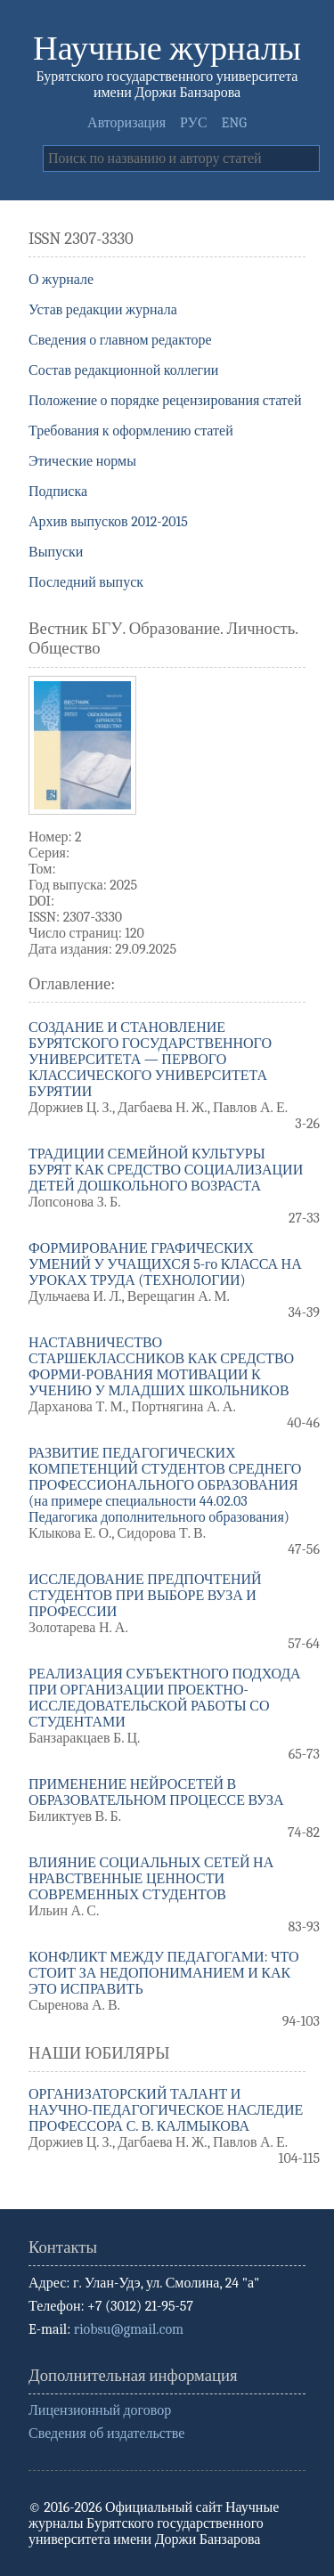 This screenshot has height=2576, width=334. Describe the element at coordinates (161, 1367) in the screenshot. I see `НАСТАВНИЧЕСТВО СТАРШЕКЛАССНИКОВ КАК СРЕДСТВО ФОРМИ-РОВАНИЯ МОТИВАЦИИ К УЧЕНИЮ У МЛАДШИХ ШКОЛЬНИКОВ` at that location.